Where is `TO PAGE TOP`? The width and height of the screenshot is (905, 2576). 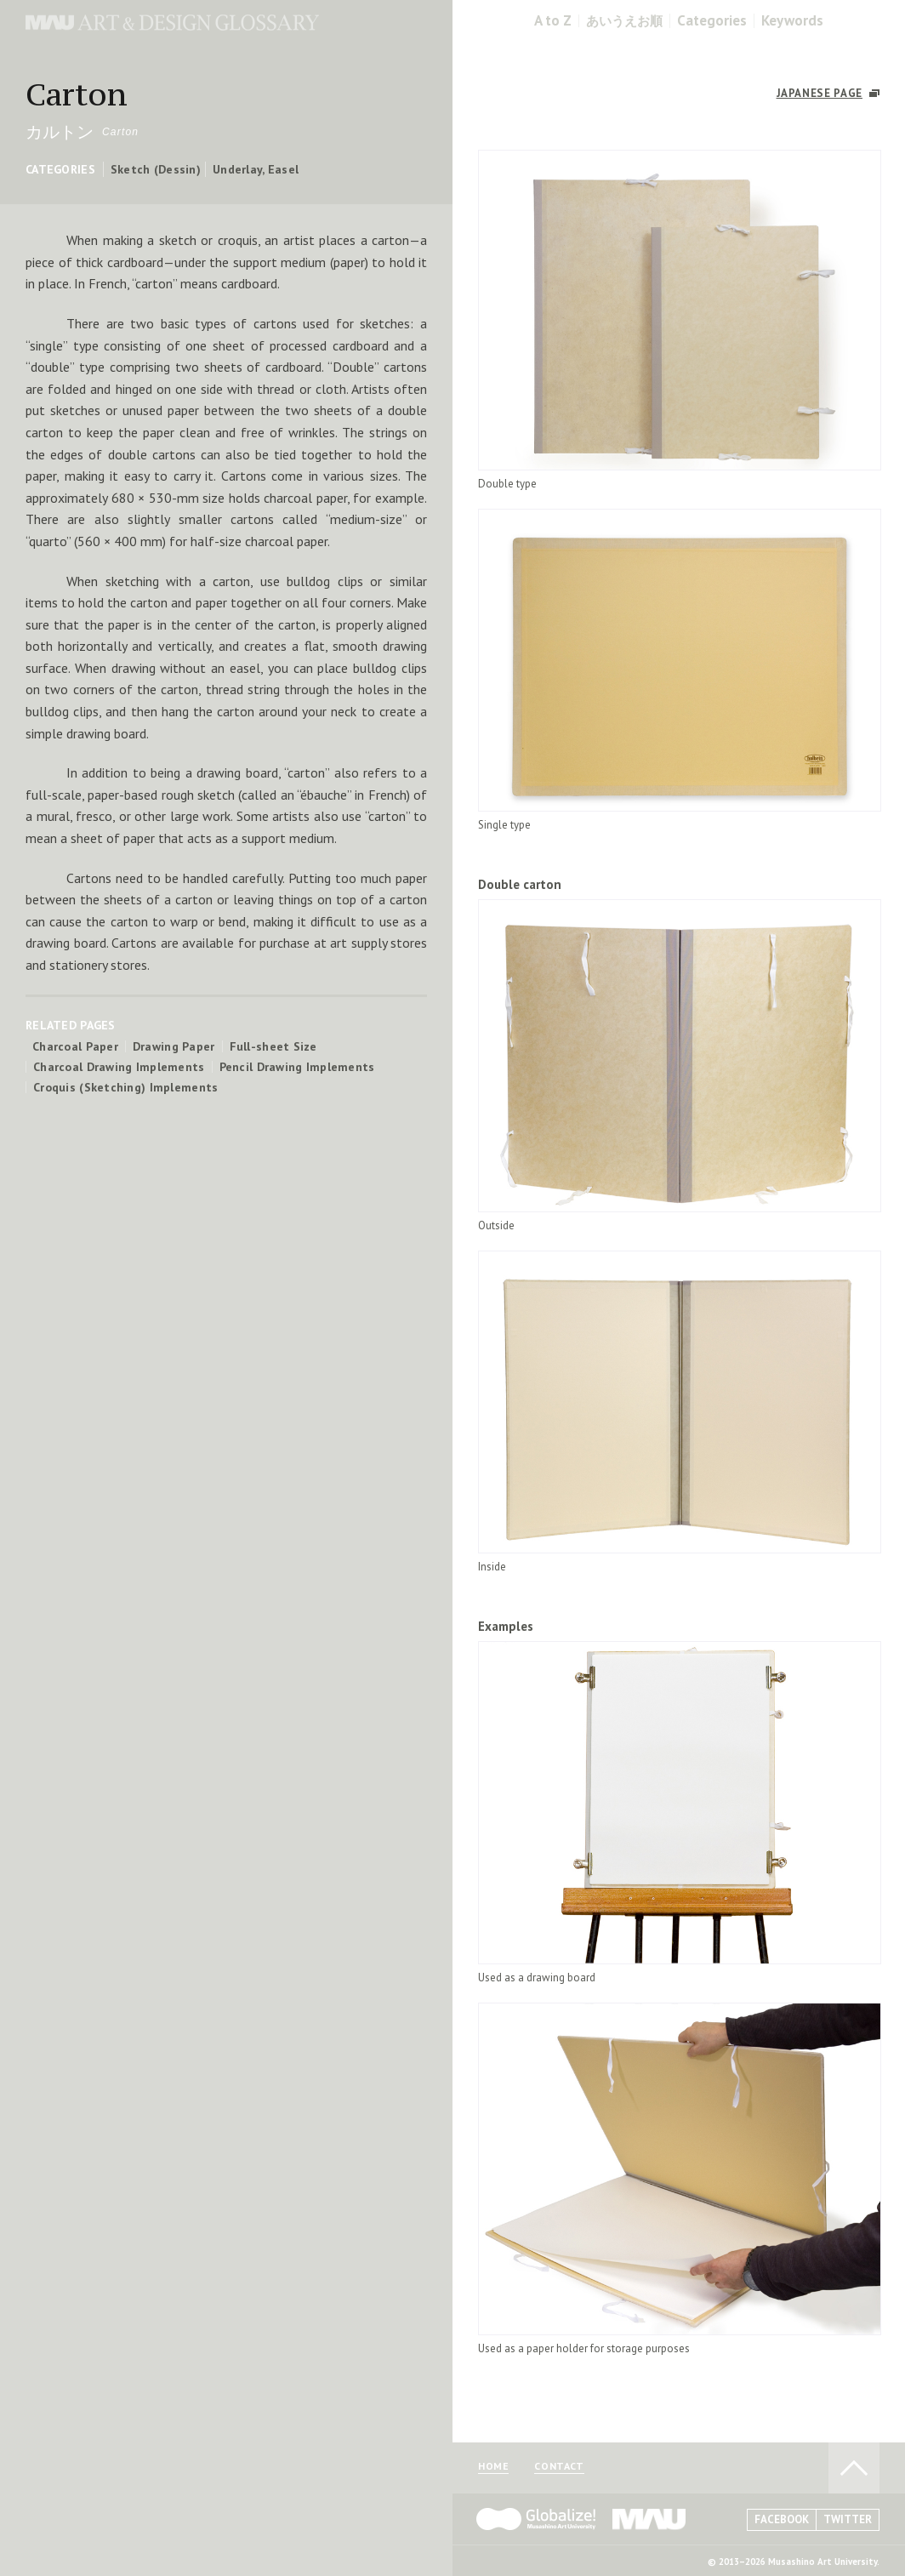
TO PAGE TOP is located at coordinates (853, 2467).